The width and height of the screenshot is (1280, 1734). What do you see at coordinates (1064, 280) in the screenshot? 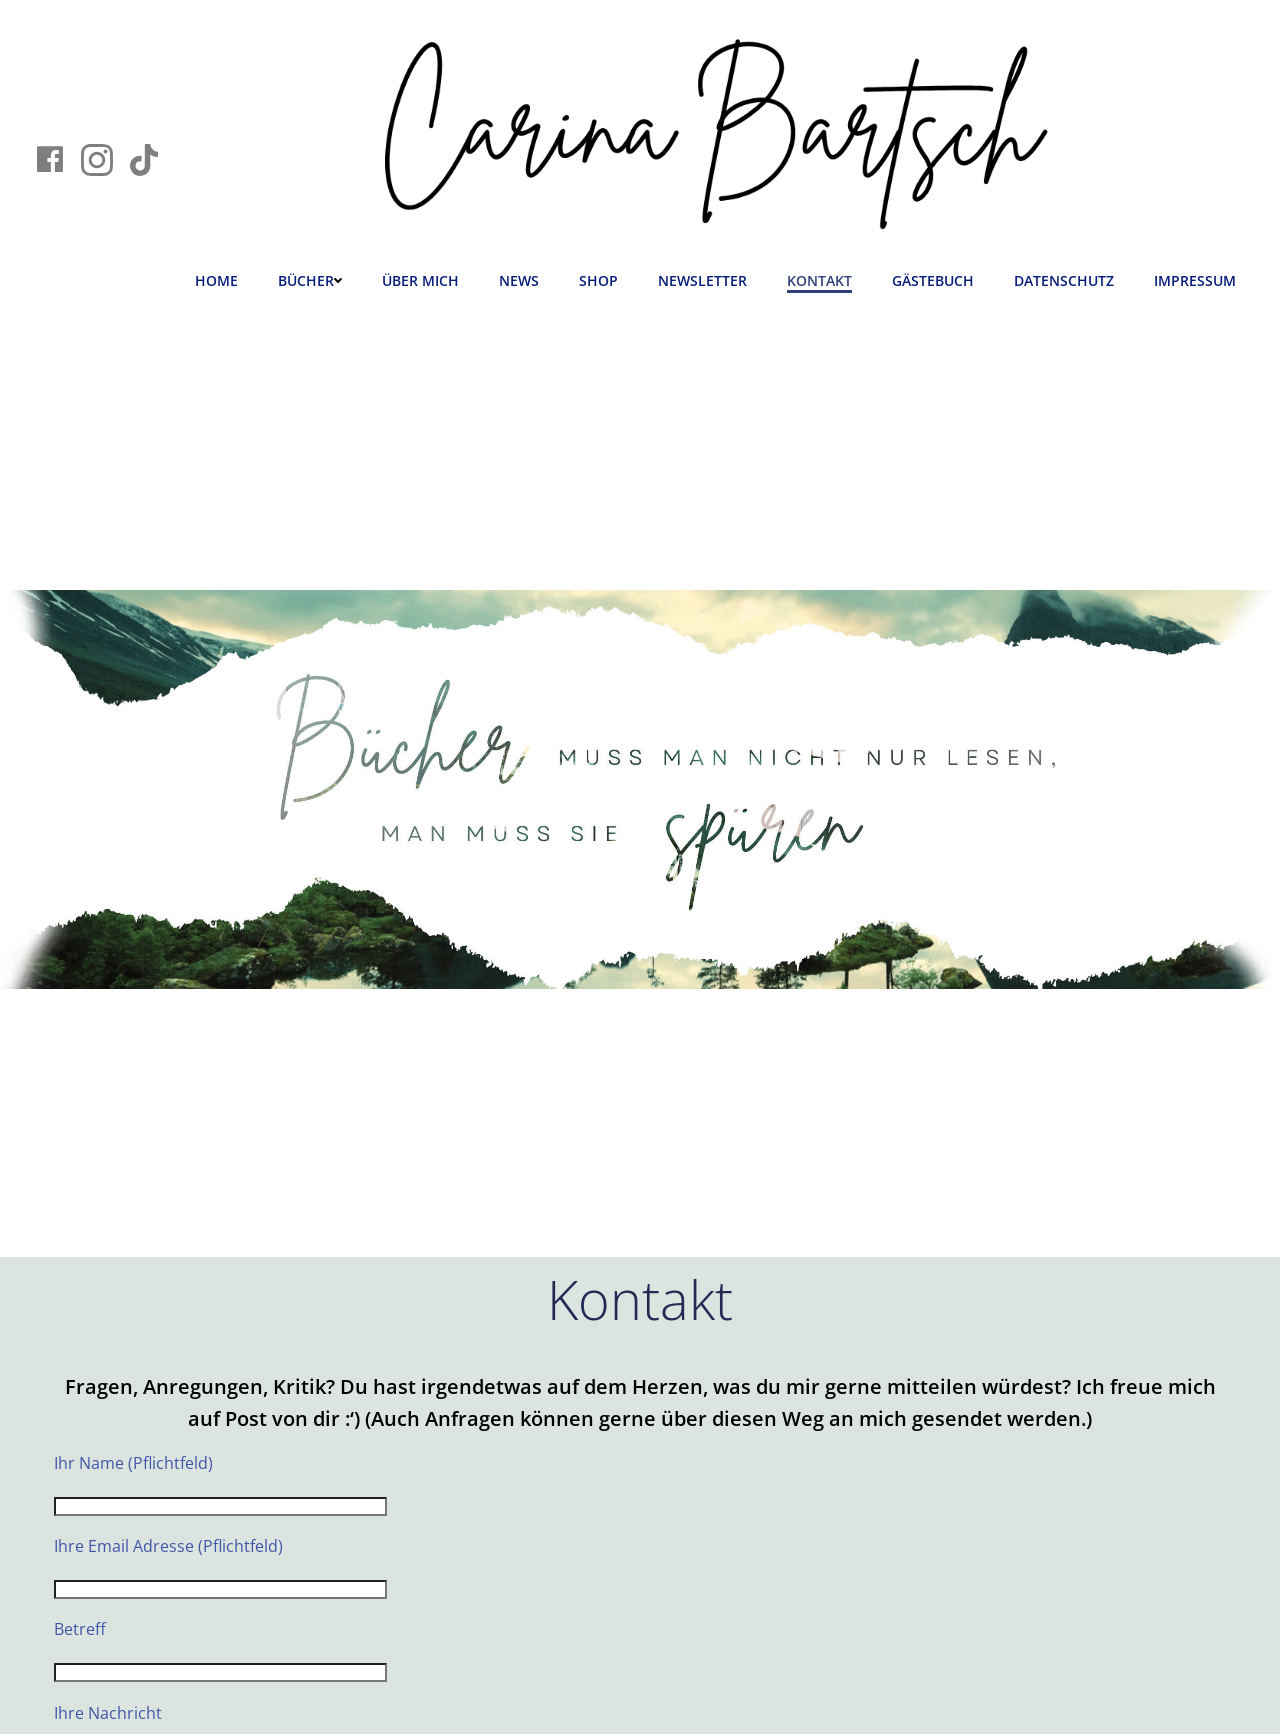
I see `Datenschutz` at bounding box center [1064, 280].